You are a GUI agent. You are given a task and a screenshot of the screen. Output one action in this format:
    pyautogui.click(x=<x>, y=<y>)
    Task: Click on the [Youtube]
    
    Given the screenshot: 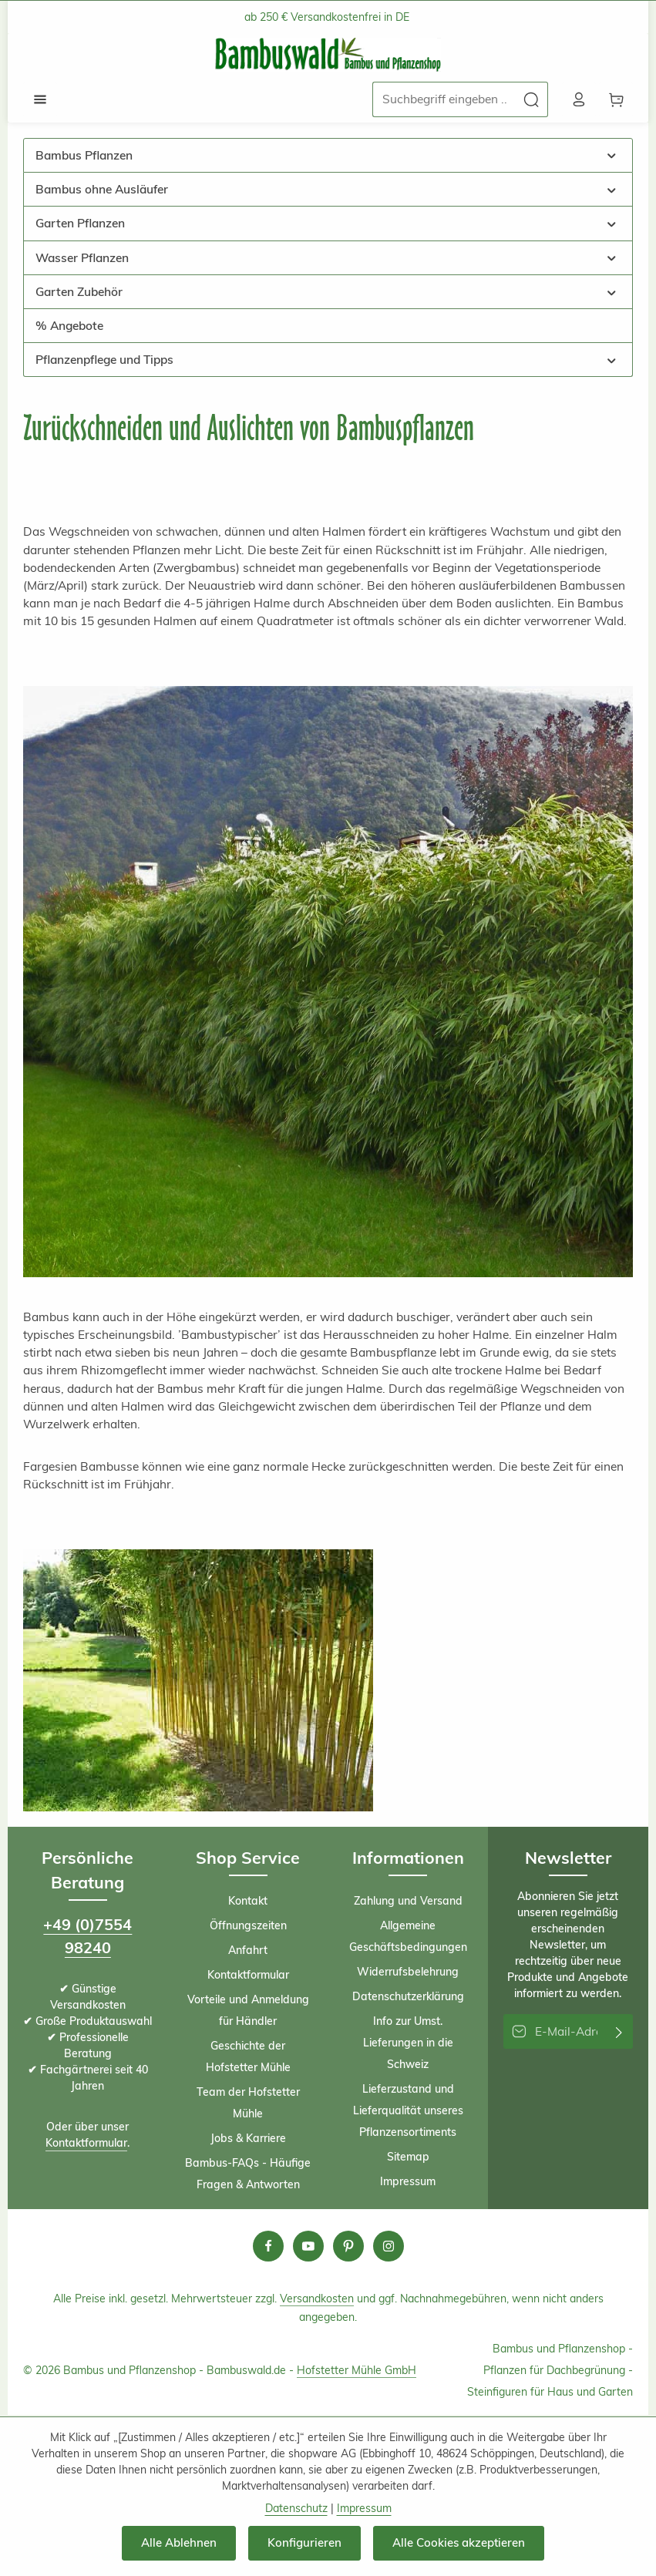 What is the action you would take?
    pyautogui.click(x=308, y=2247)
    